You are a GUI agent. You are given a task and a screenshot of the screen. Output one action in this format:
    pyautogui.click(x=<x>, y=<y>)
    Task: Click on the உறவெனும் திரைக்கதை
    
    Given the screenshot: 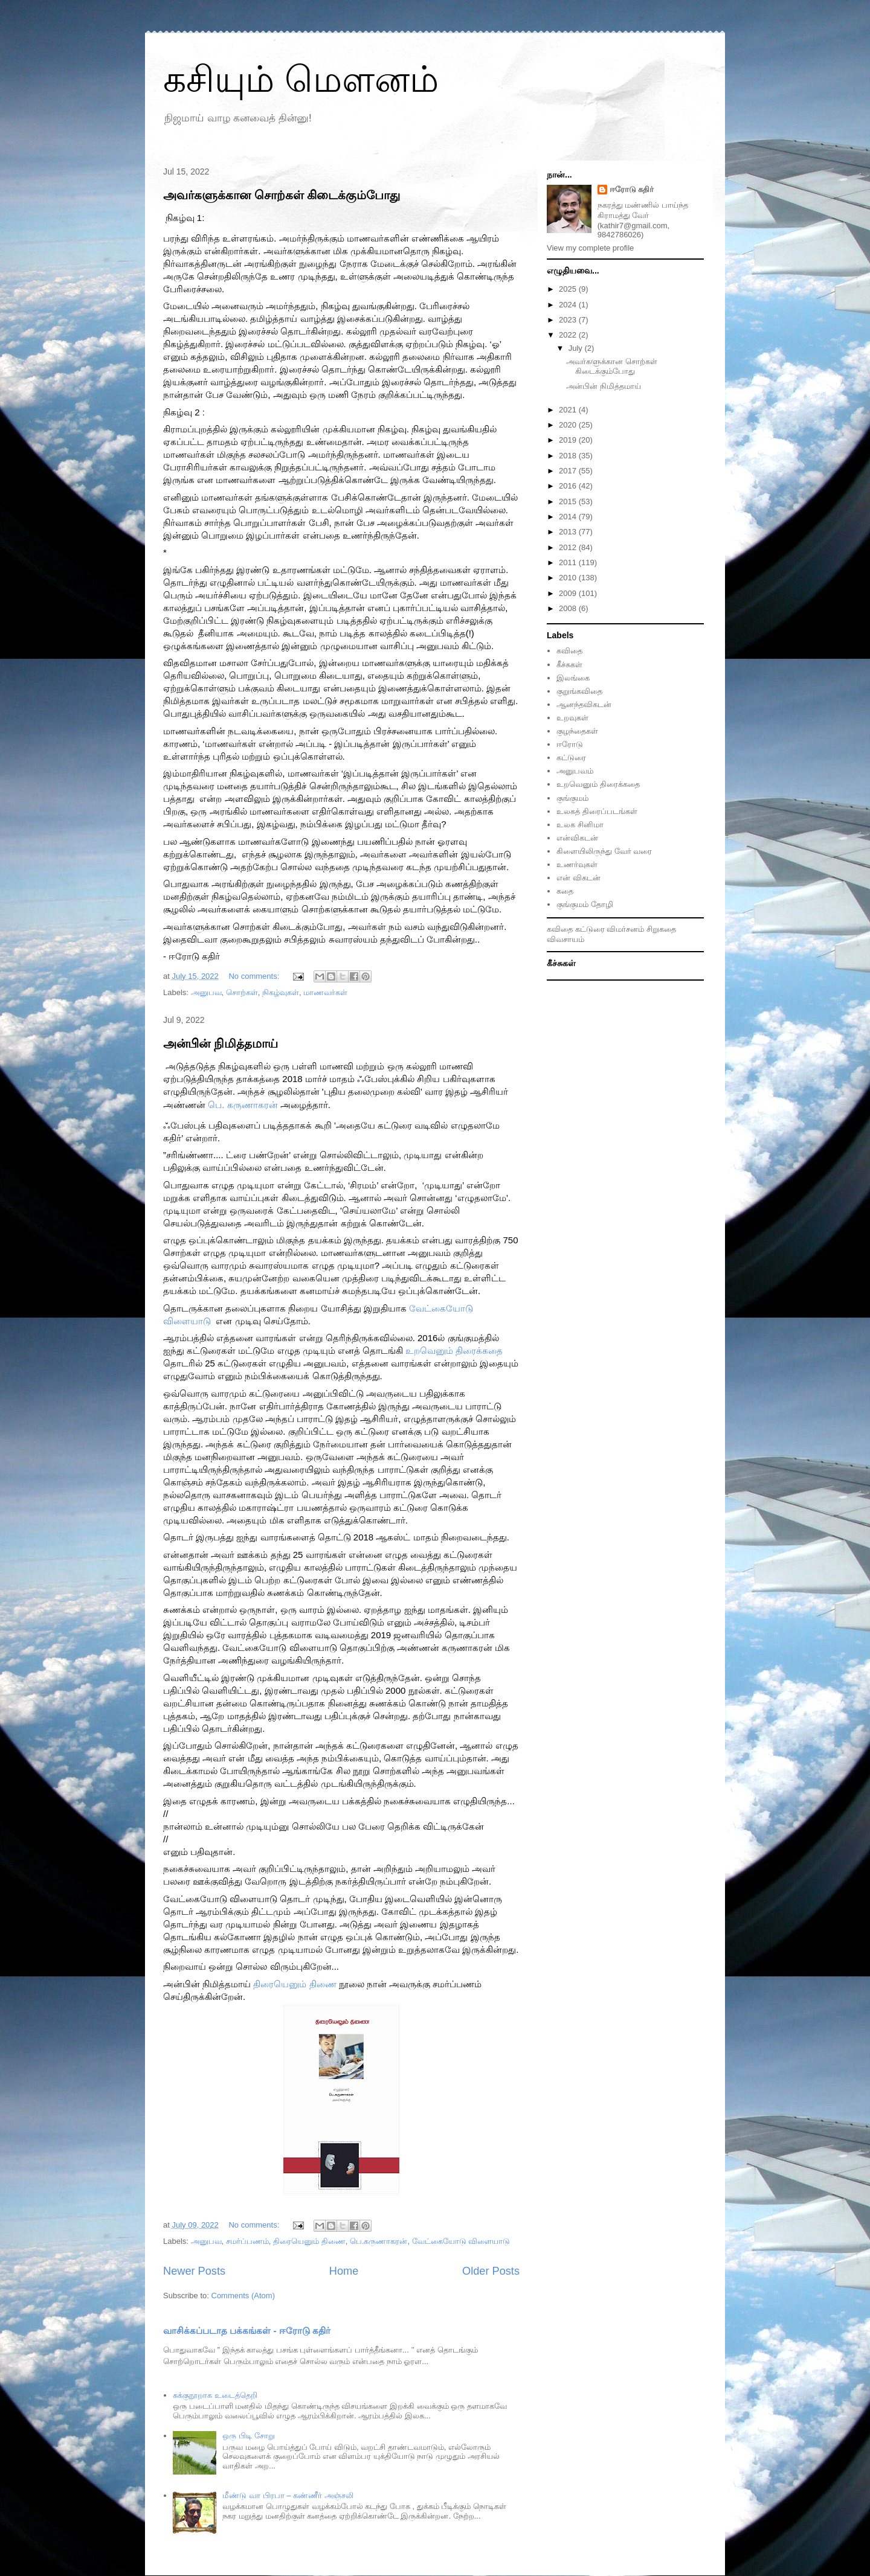 What is the action you would take?
    pyautogui.click(x=598, y=784)
    